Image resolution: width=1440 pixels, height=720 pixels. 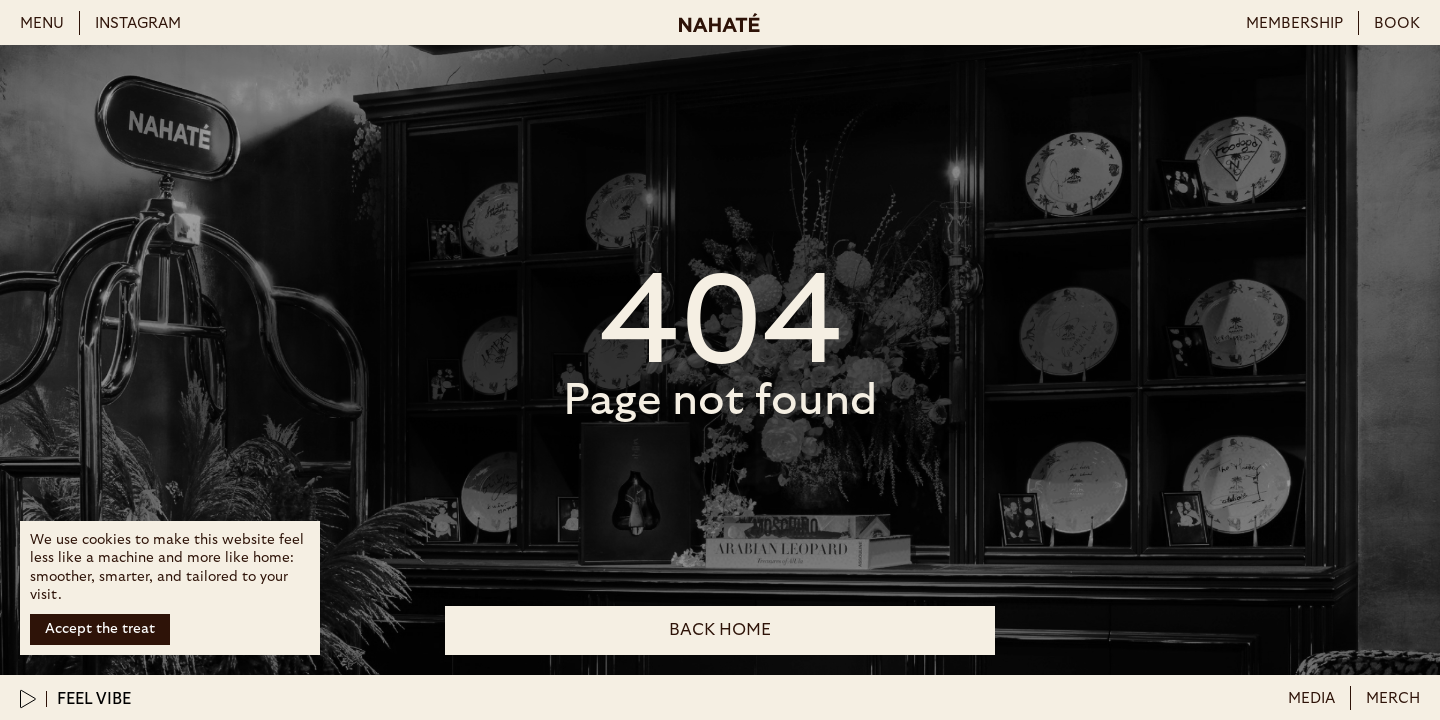 What do you see at coordinates (1311, 698) in the screenshot?
I see `Media` at bounding box center [1311, 698].